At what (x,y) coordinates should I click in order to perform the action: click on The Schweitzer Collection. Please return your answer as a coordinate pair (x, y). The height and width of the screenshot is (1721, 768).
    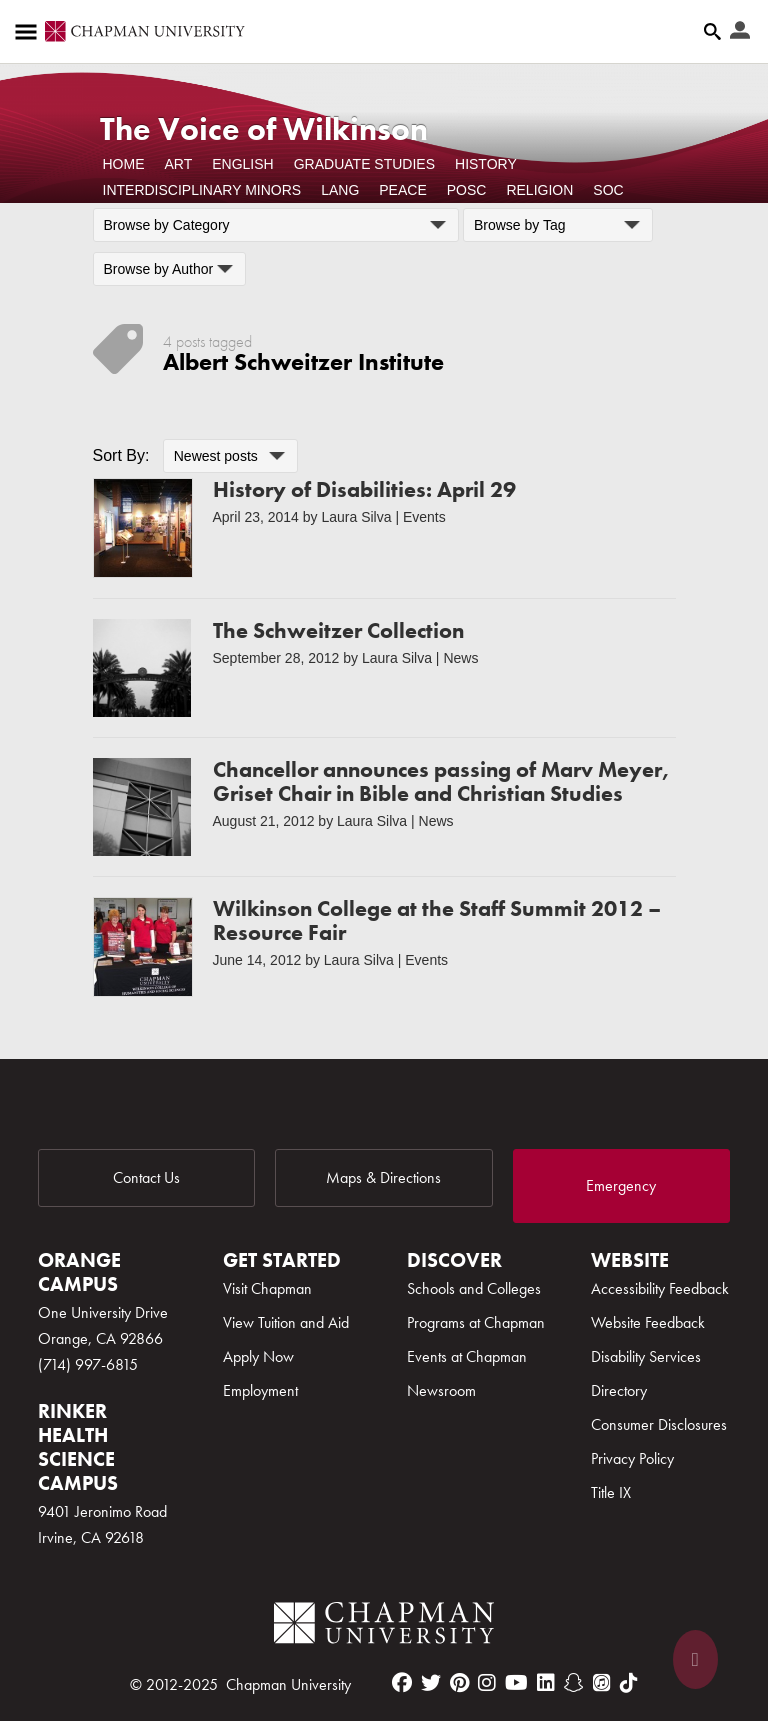
    Looking at the image, I should click on (338, 630).